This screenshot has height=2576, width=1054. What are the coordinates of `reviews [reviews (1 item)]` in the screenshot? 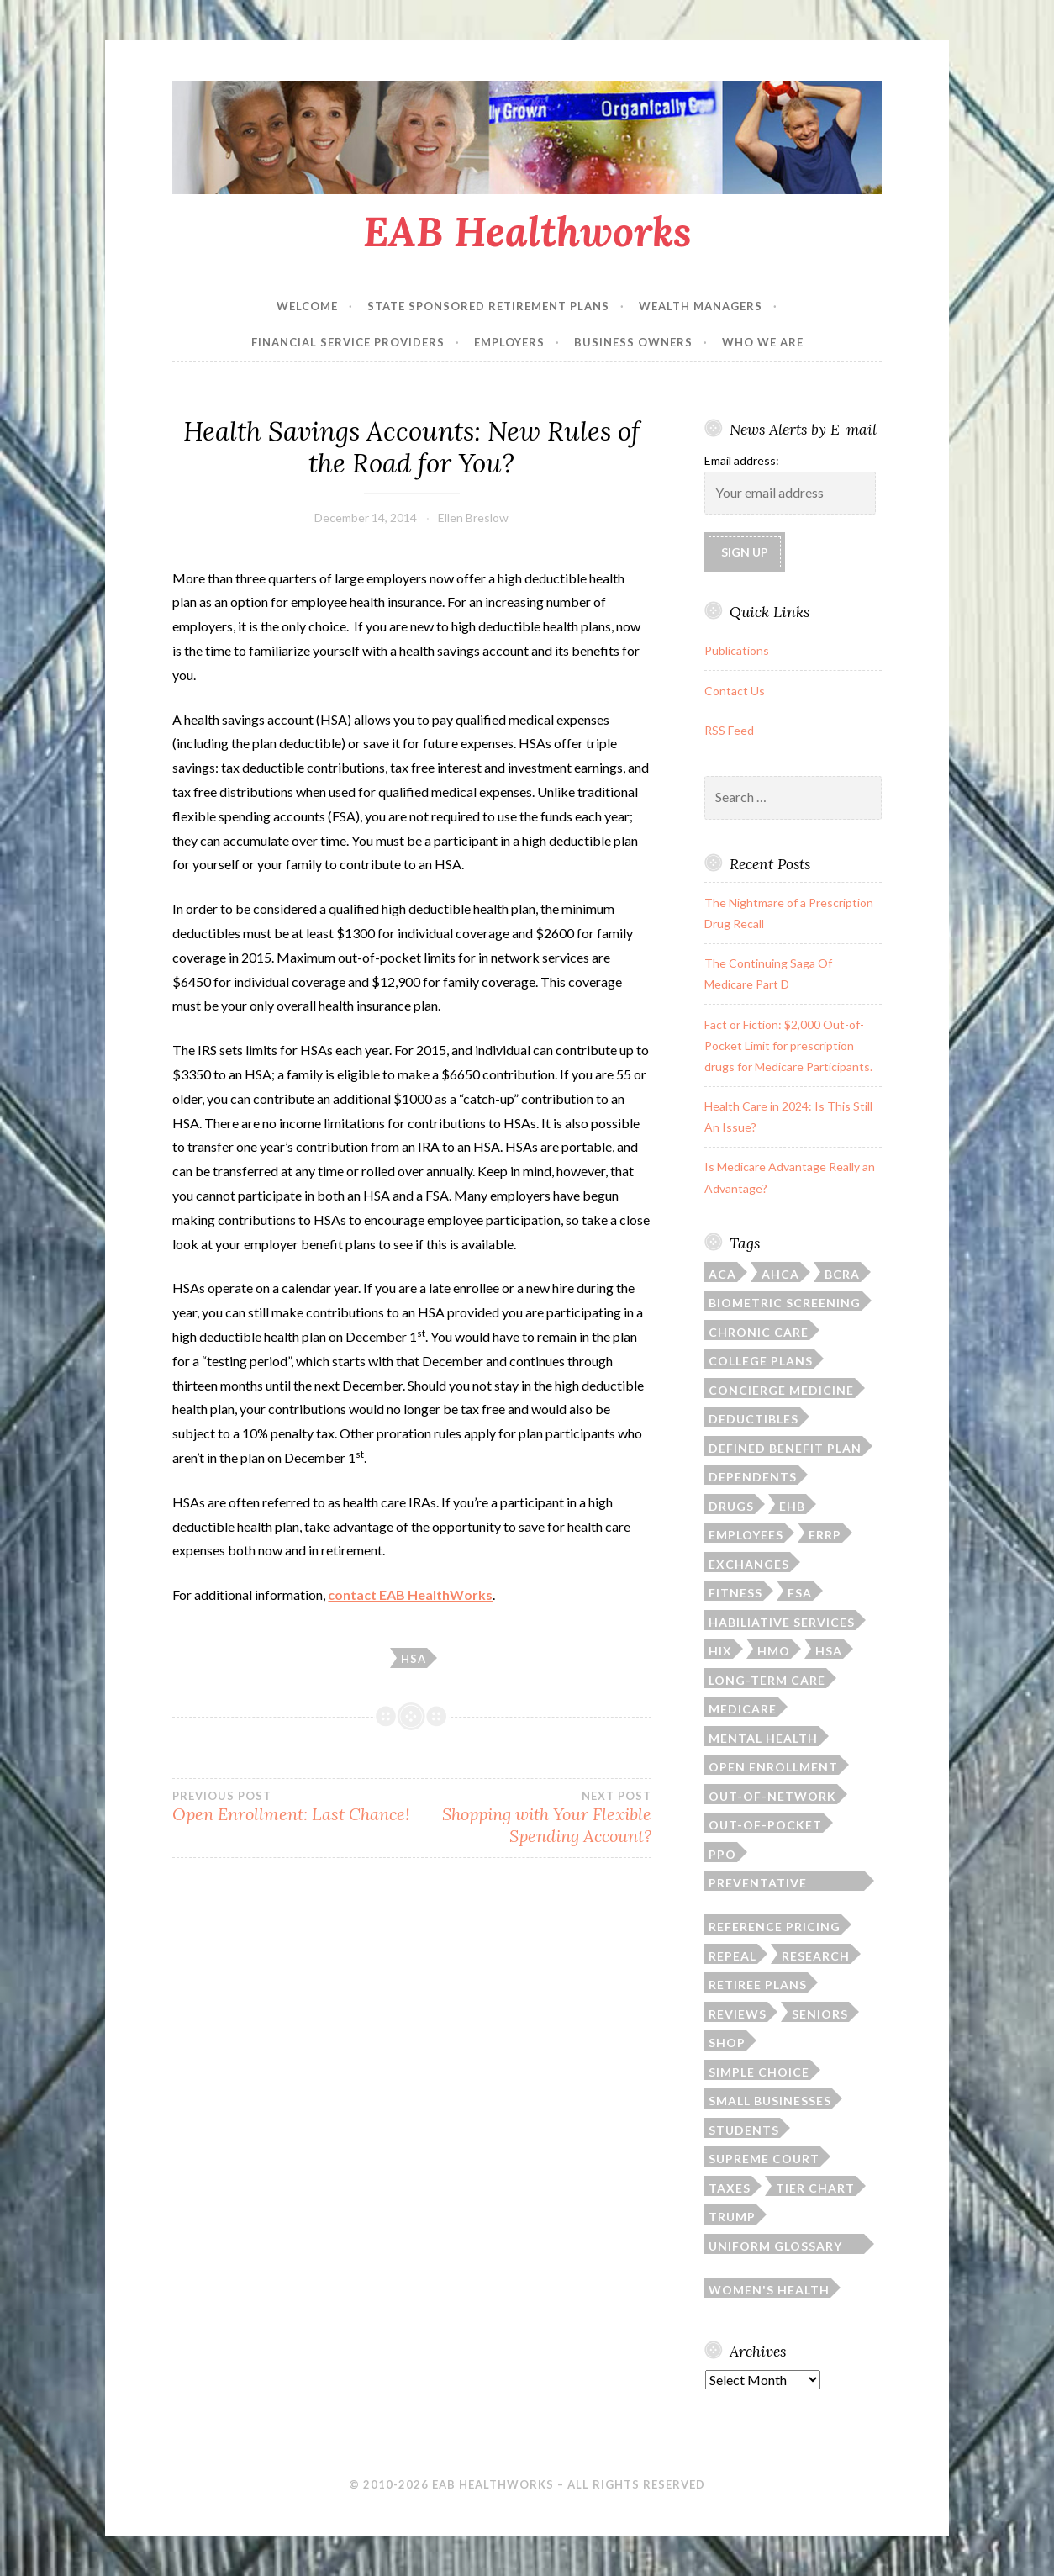 It's located at (738, 2014).